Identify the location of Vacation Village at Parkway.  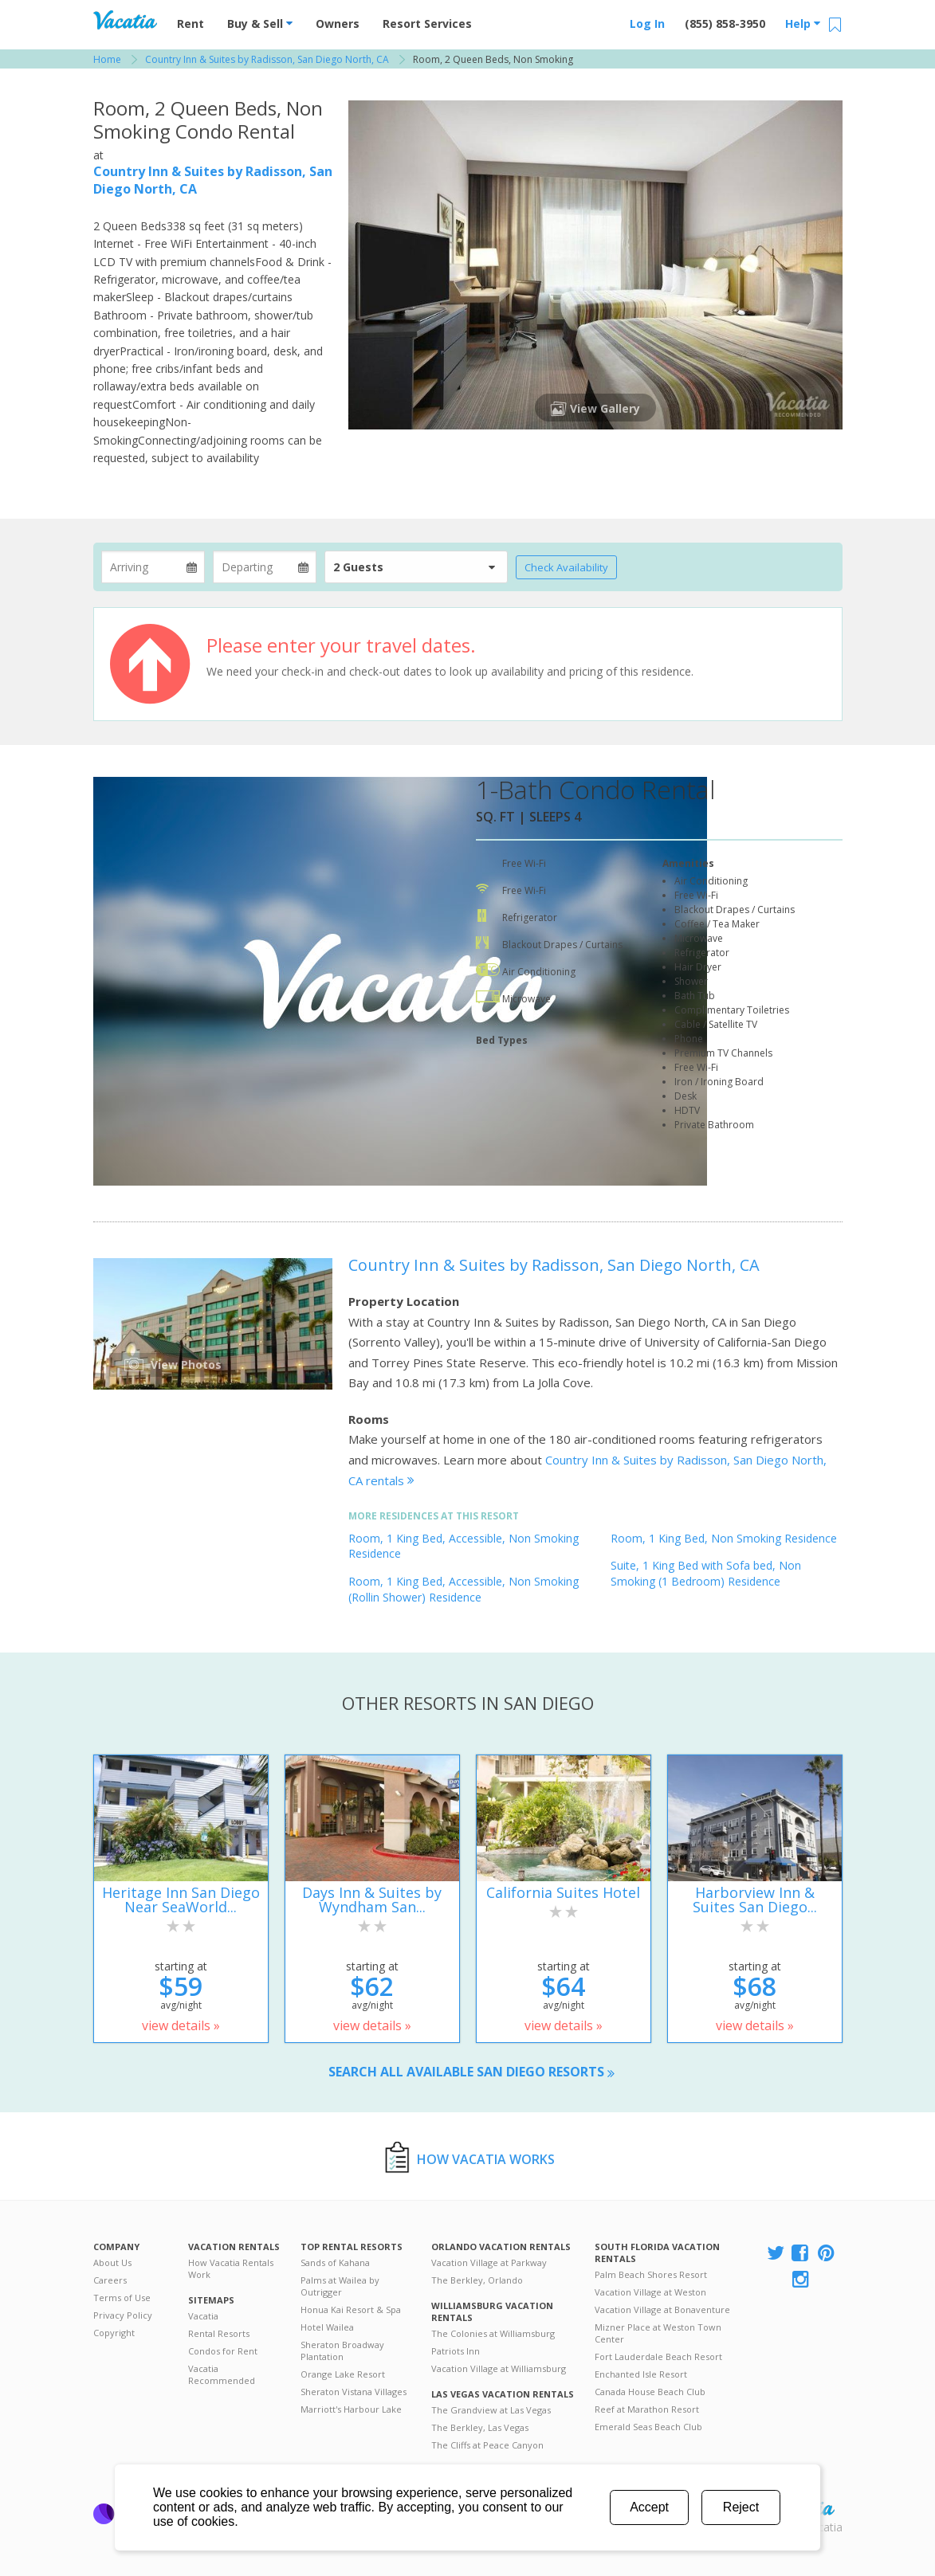
(489, 2262).